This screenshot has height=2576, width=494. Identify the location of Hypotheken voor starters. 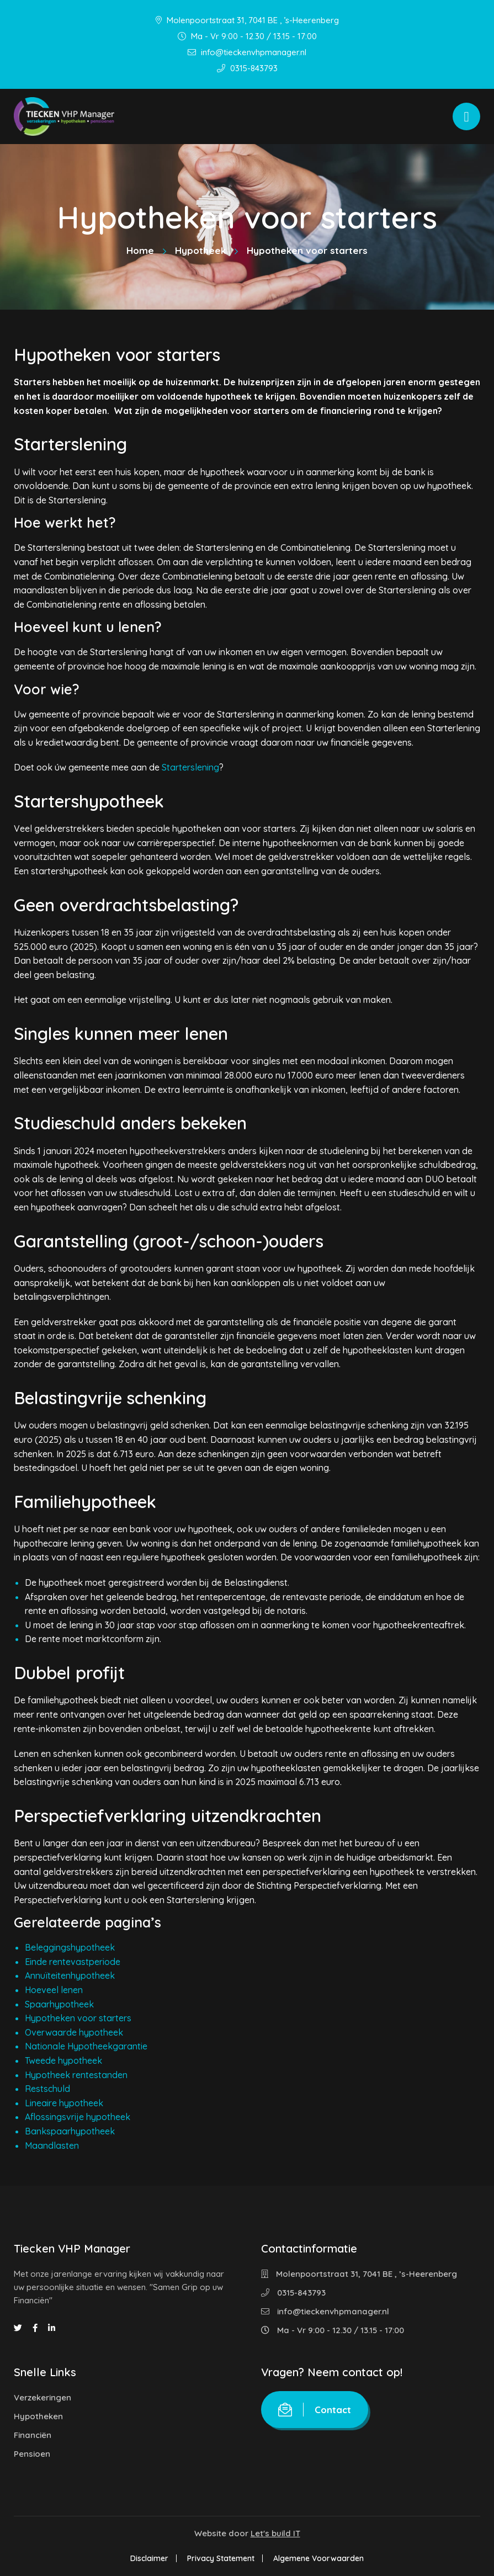
(78, 2017).